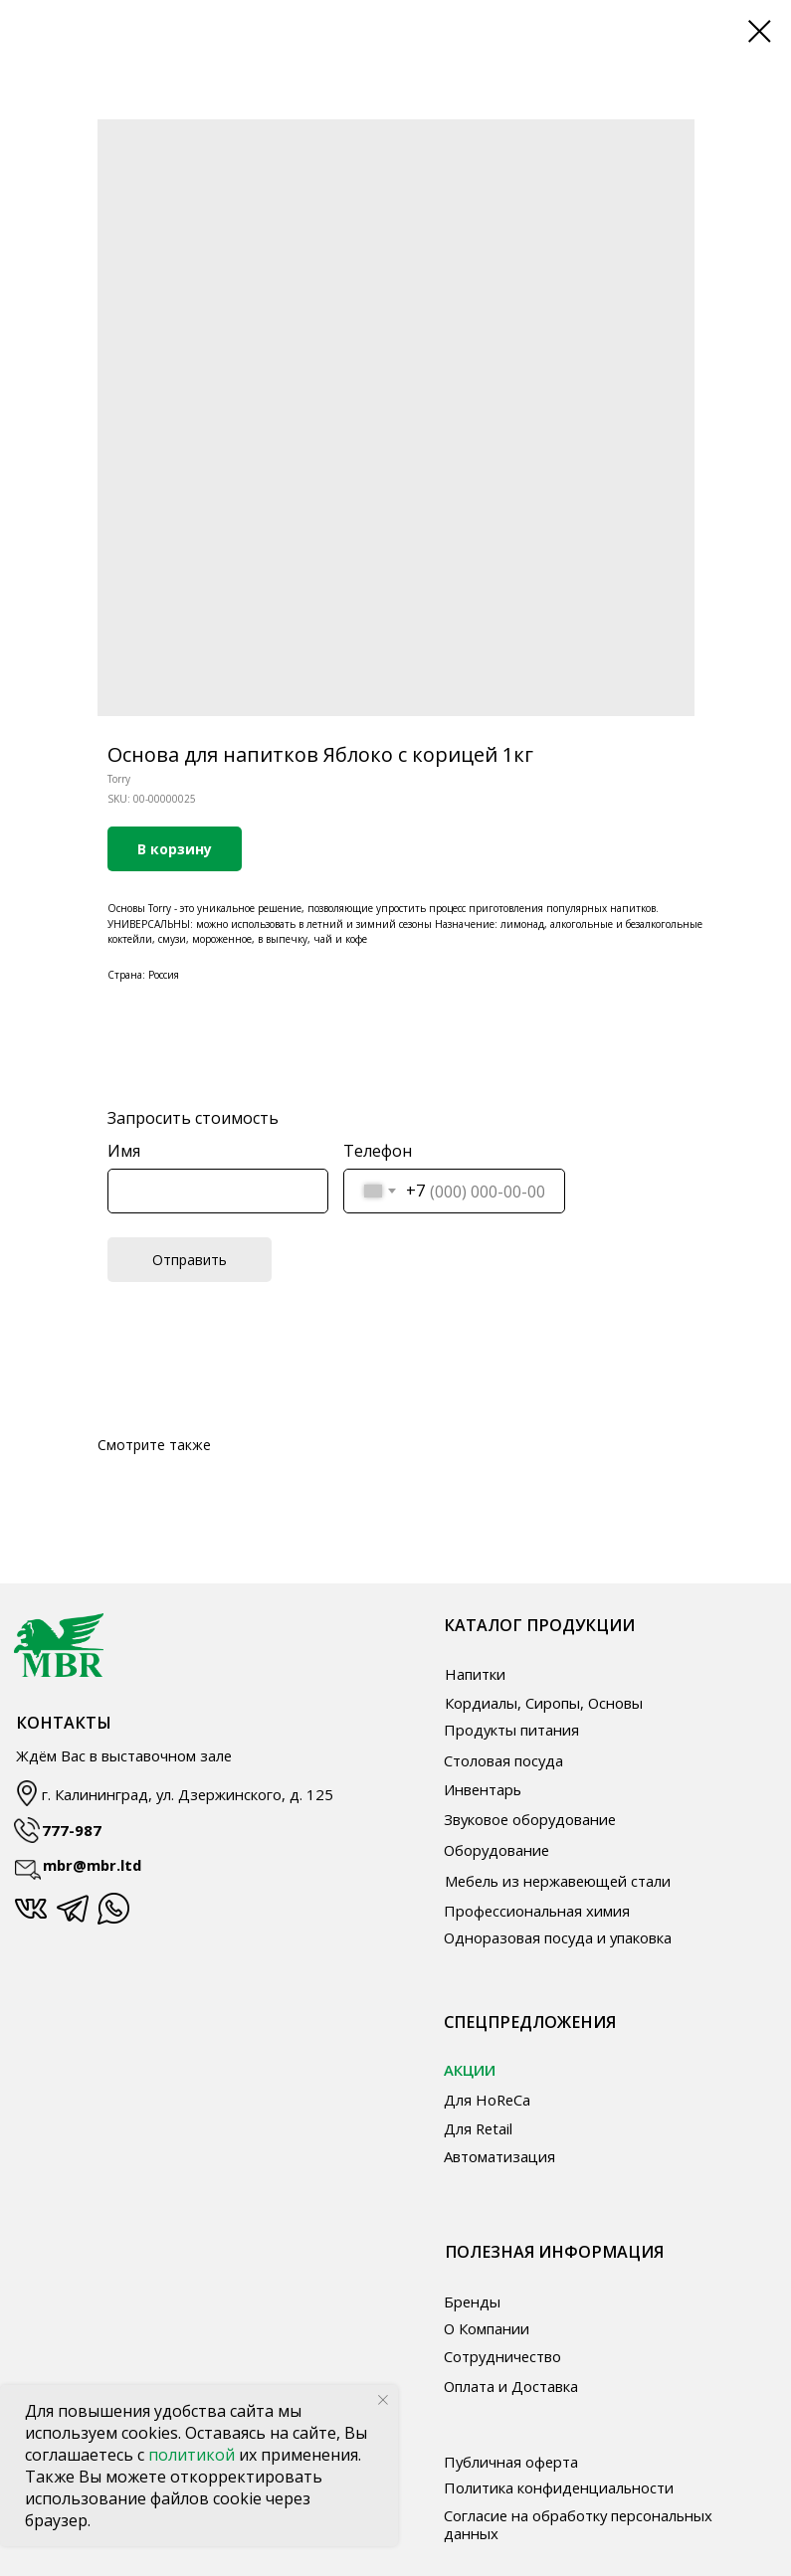 The width and height of the screenshot is (791, 2576). Describe the element at coordinates (496, 1850) in the screenshot. I see `Оборудование` at that location.